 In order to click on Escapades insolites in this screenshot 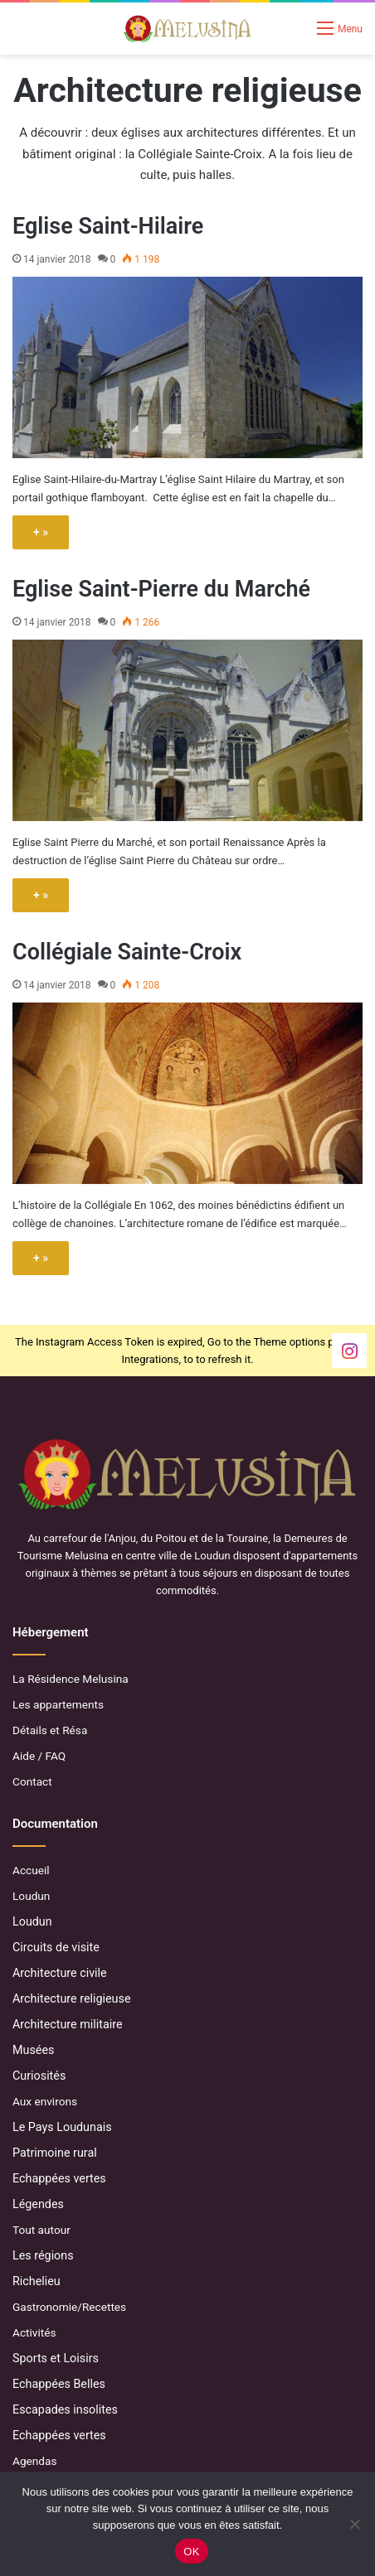, I will do `click(65, 2409)`.